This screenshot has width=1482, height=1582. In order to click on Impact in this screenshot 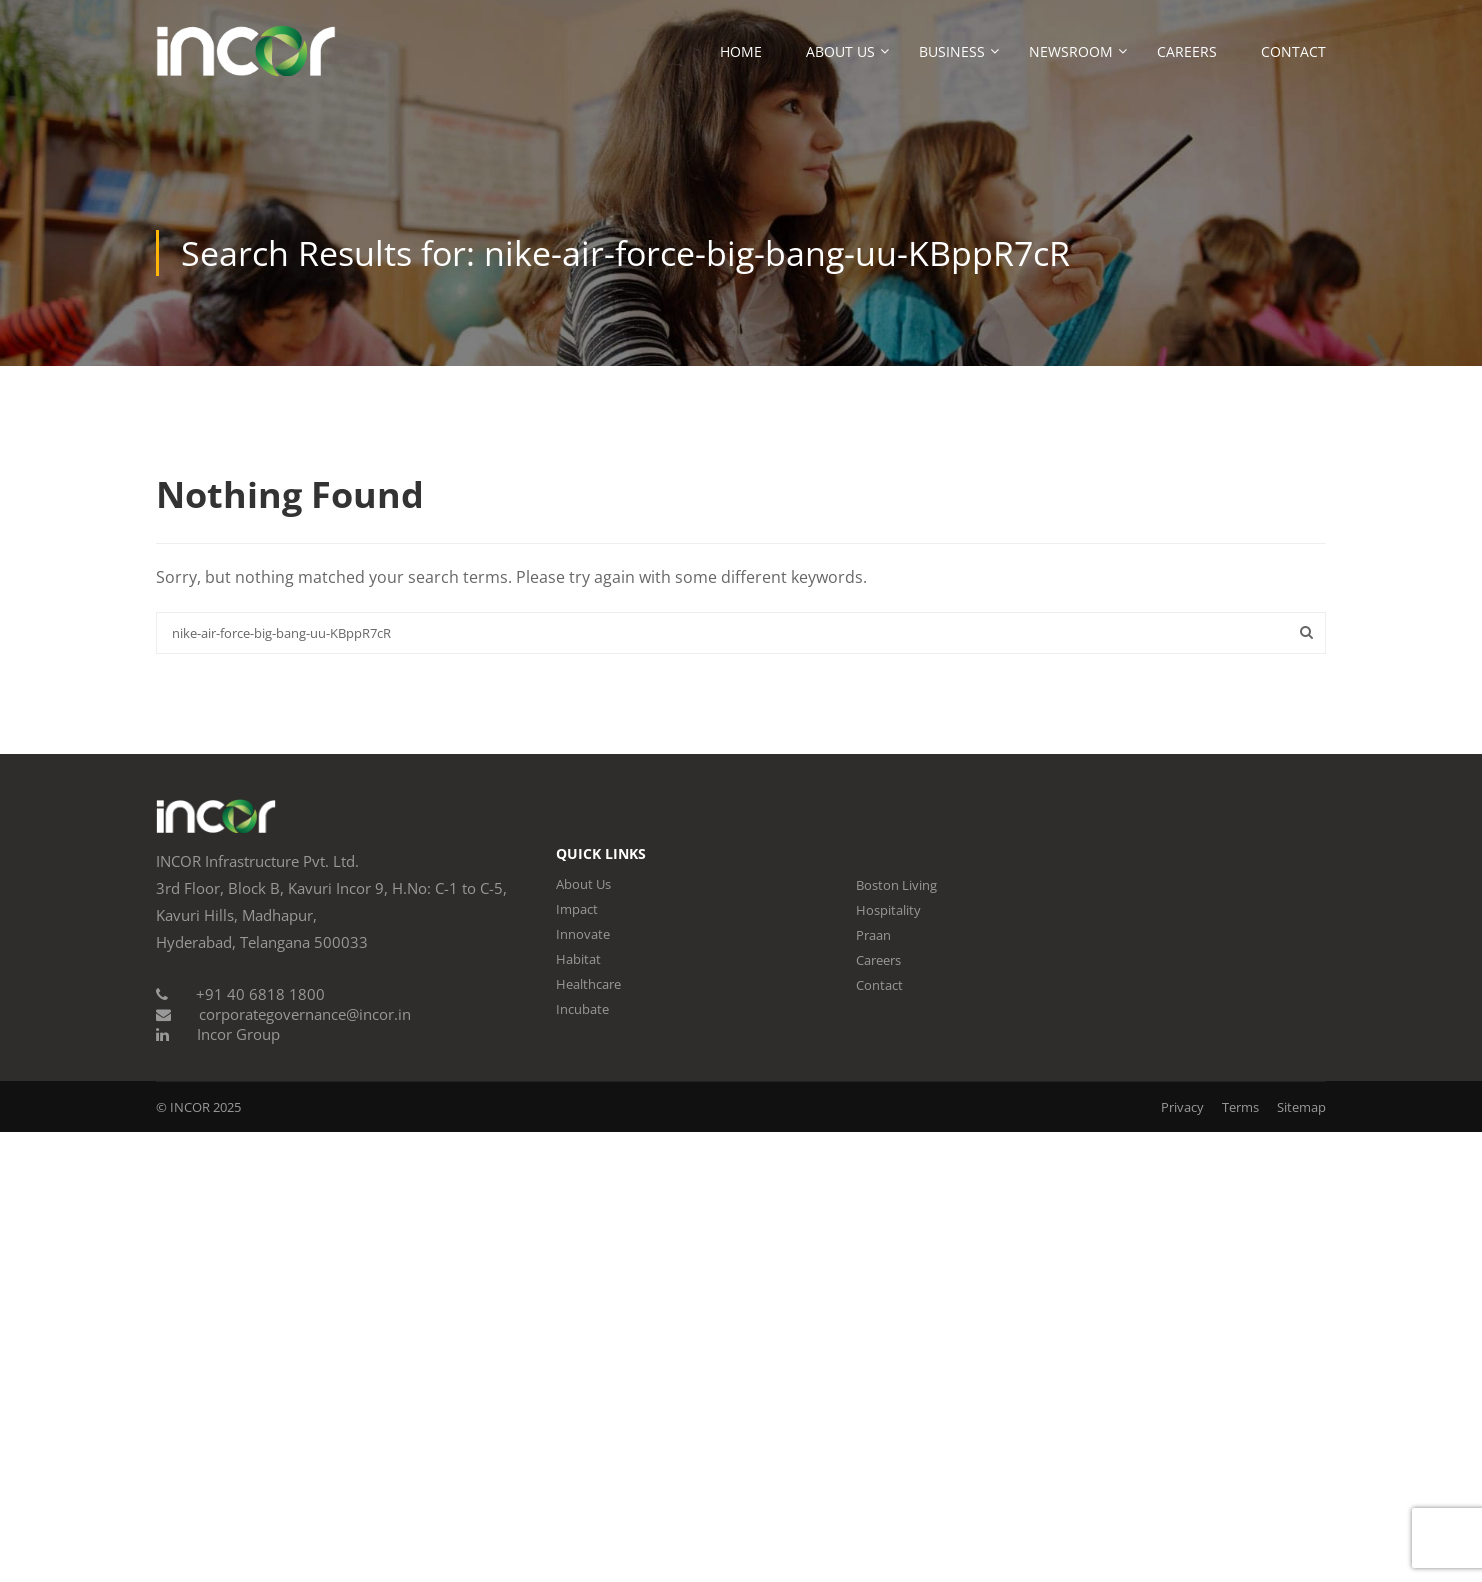, I will do `click(577, 909)`.